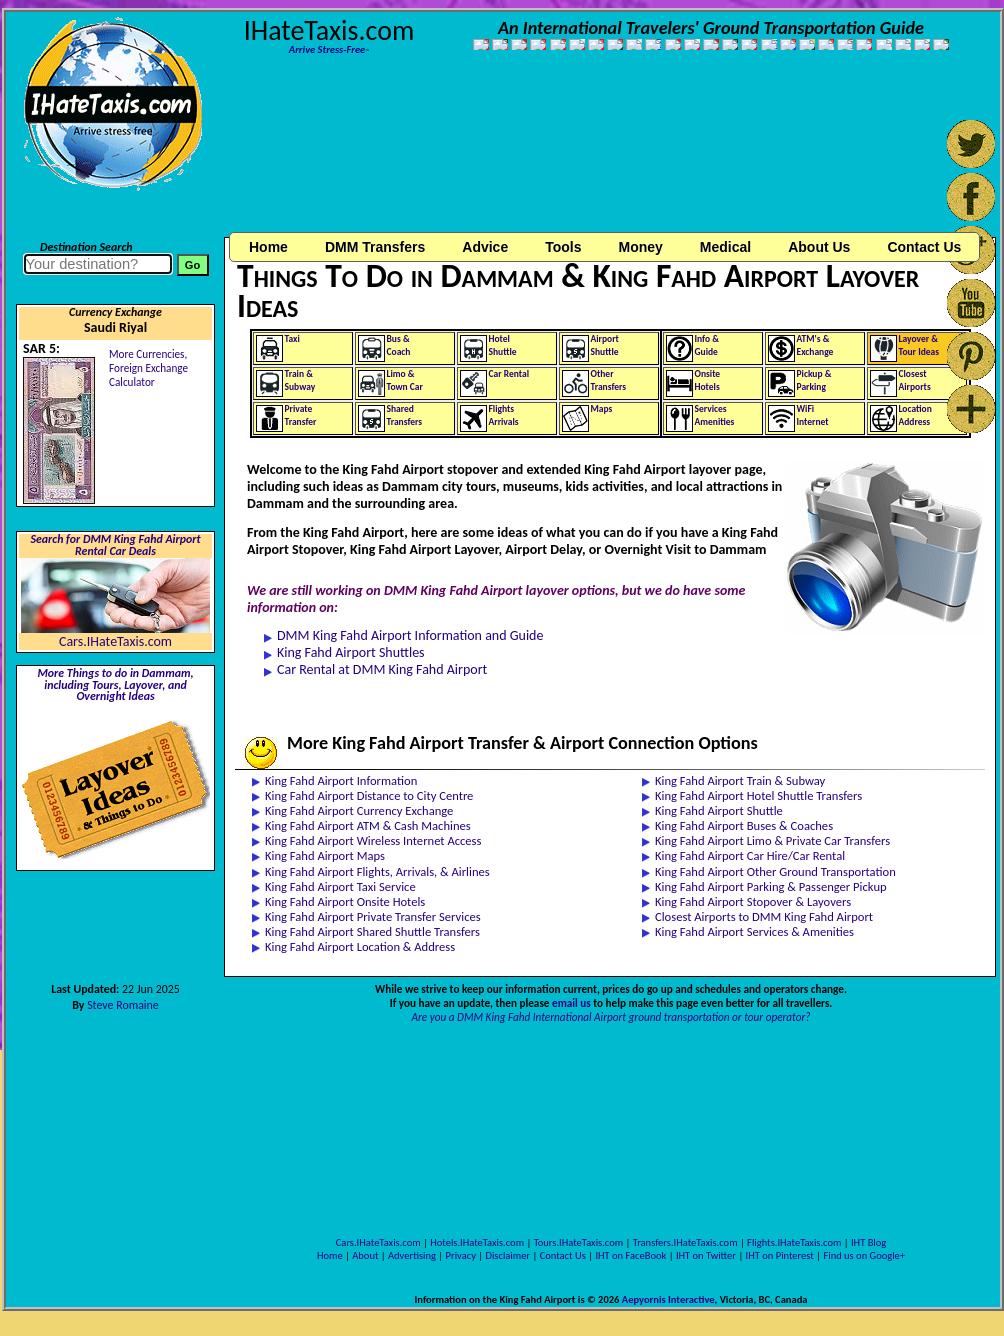  I want to click on Hotels.IHateTaxis.com, so click(477, 1242).